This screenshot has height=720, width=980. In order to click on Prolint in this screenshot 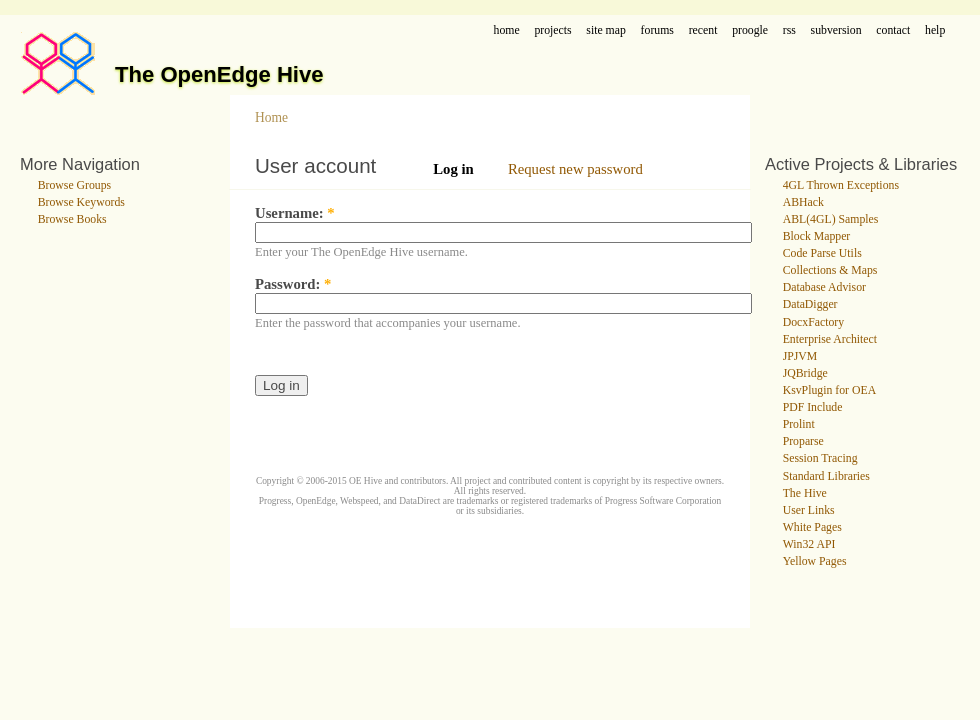, I will do `click(799, 424)`.